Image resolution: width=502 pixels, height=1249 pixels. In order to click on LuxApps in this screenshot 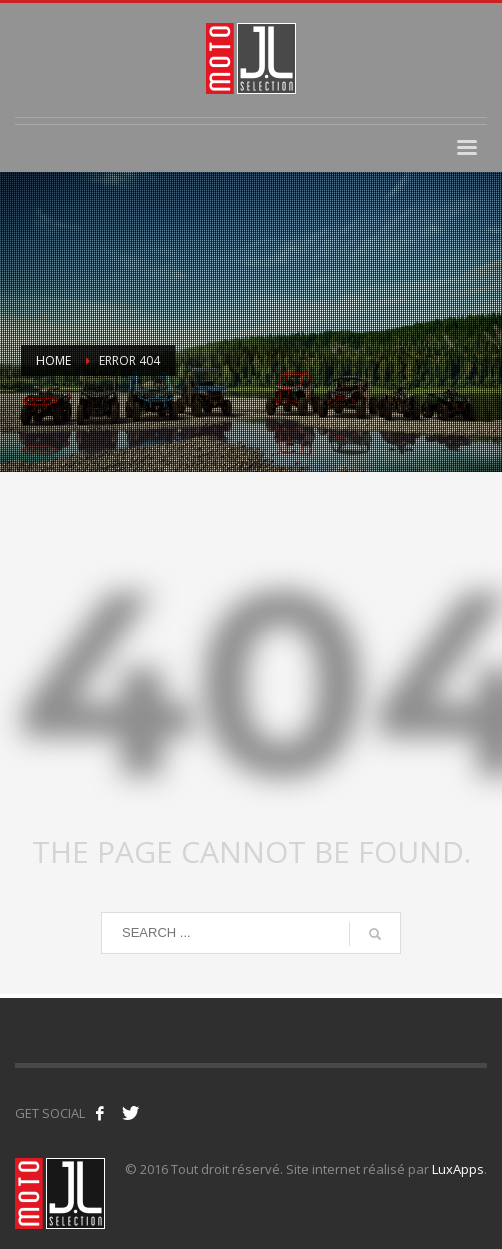, I will do `click(458, 1169)`.